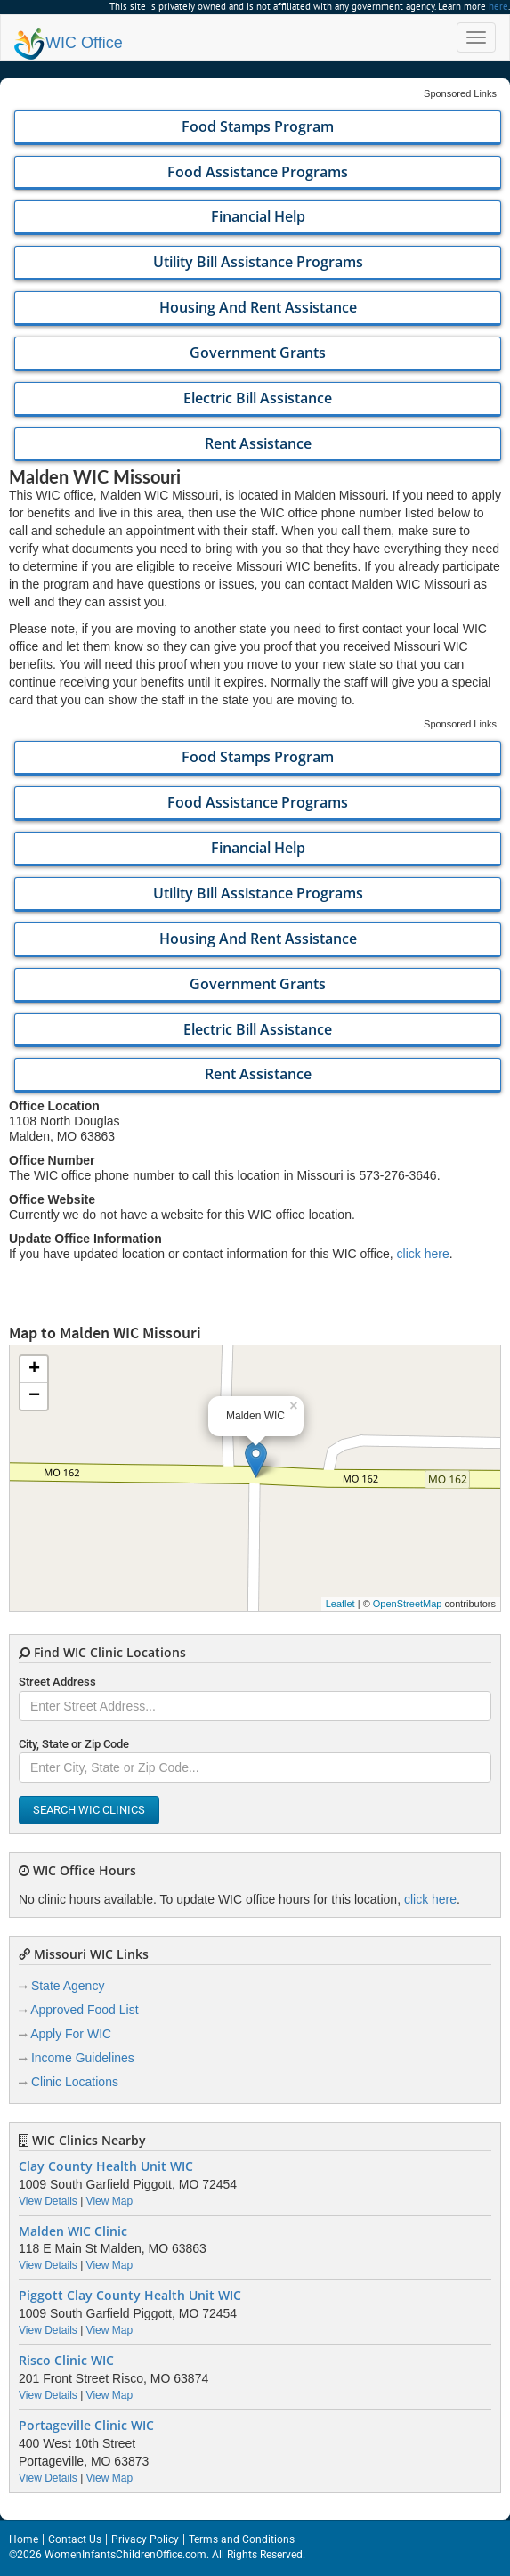 The height and width of the screenshot is (2576, 510). I want to click on Privacy Policy, so click(145, 2539).